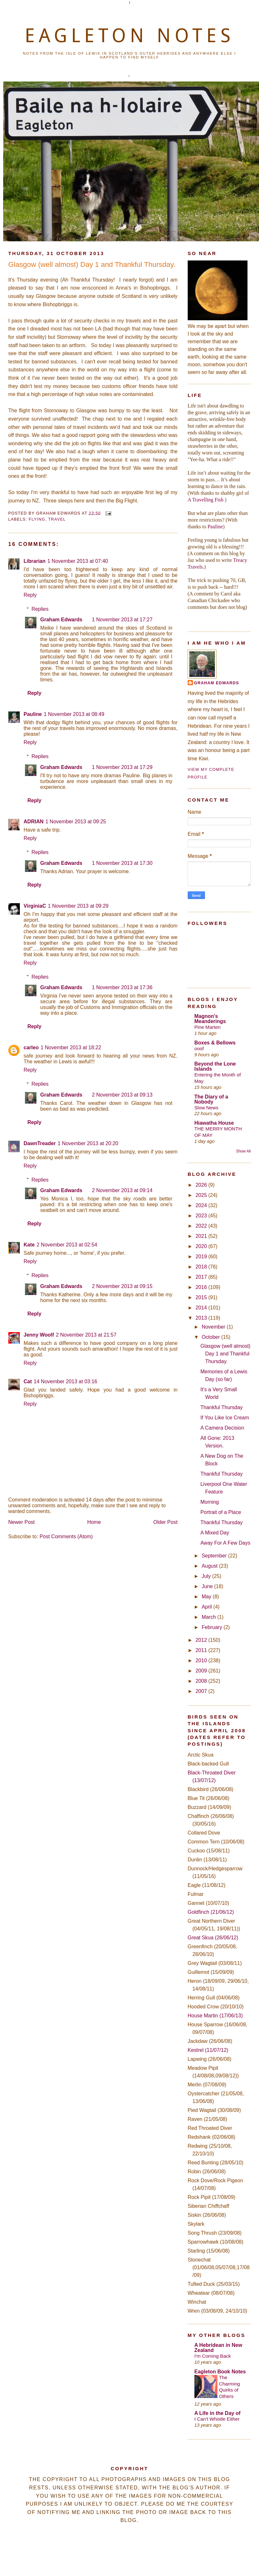  I want to click on ADRIAN, so click(33, 821).